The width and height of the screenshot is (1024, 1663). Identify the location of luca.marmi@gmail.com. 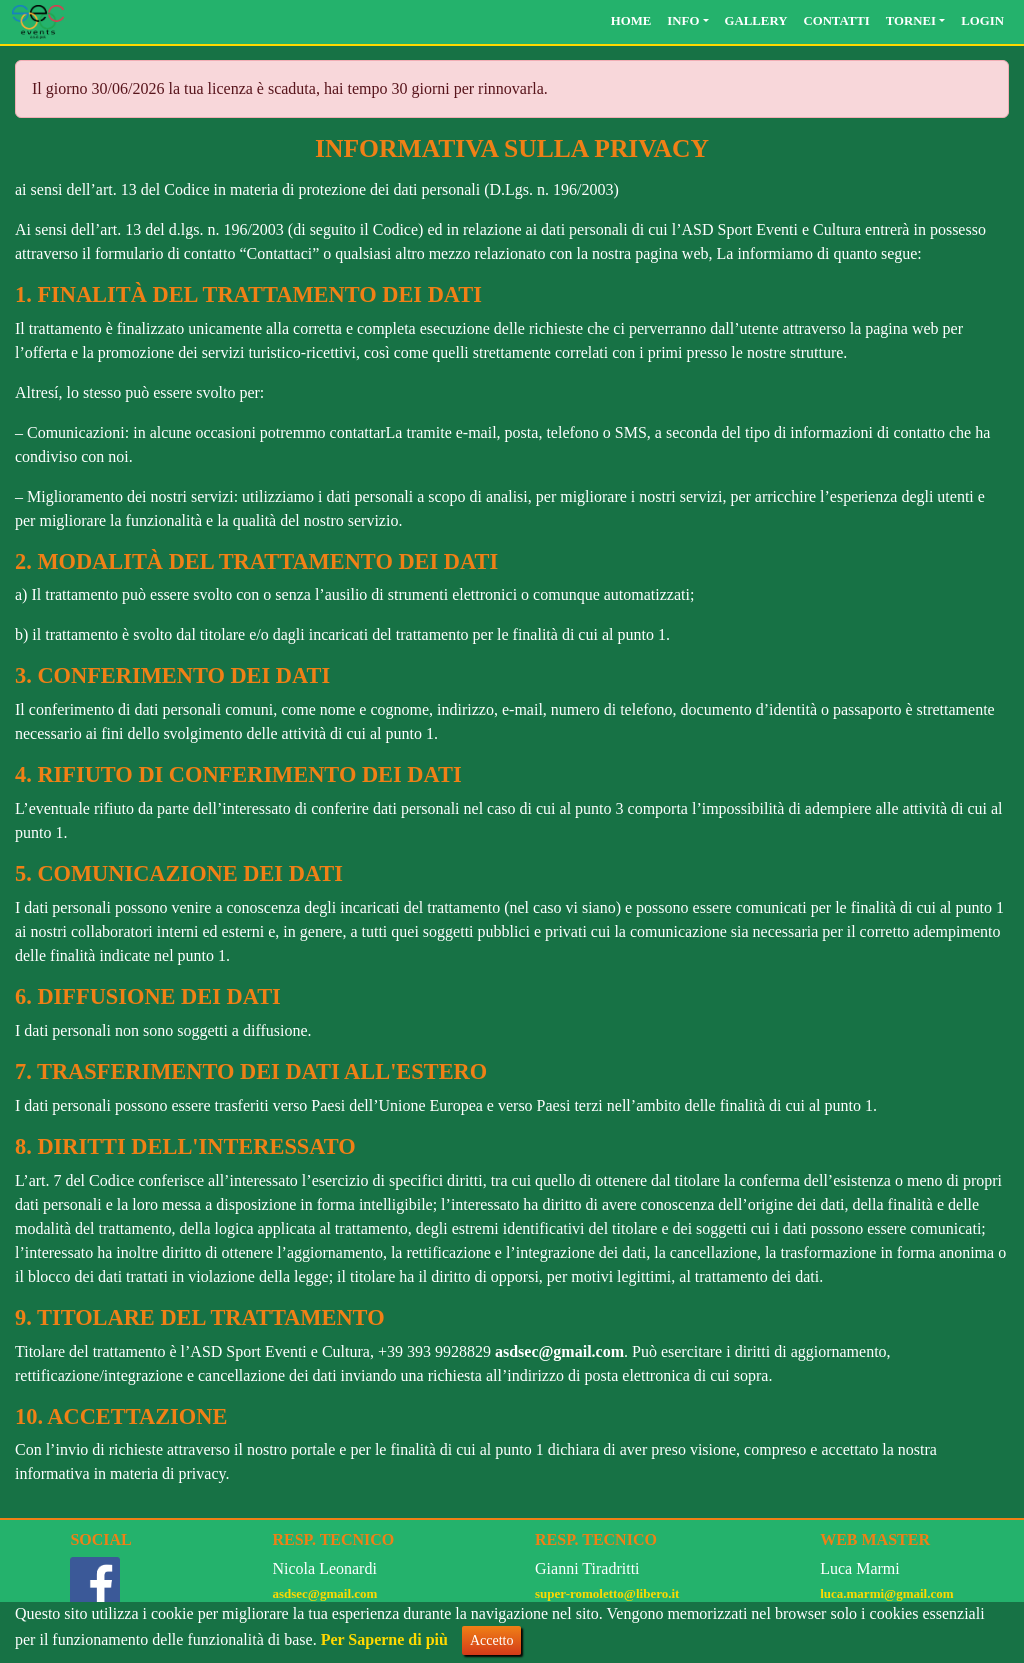
(886, 1593).